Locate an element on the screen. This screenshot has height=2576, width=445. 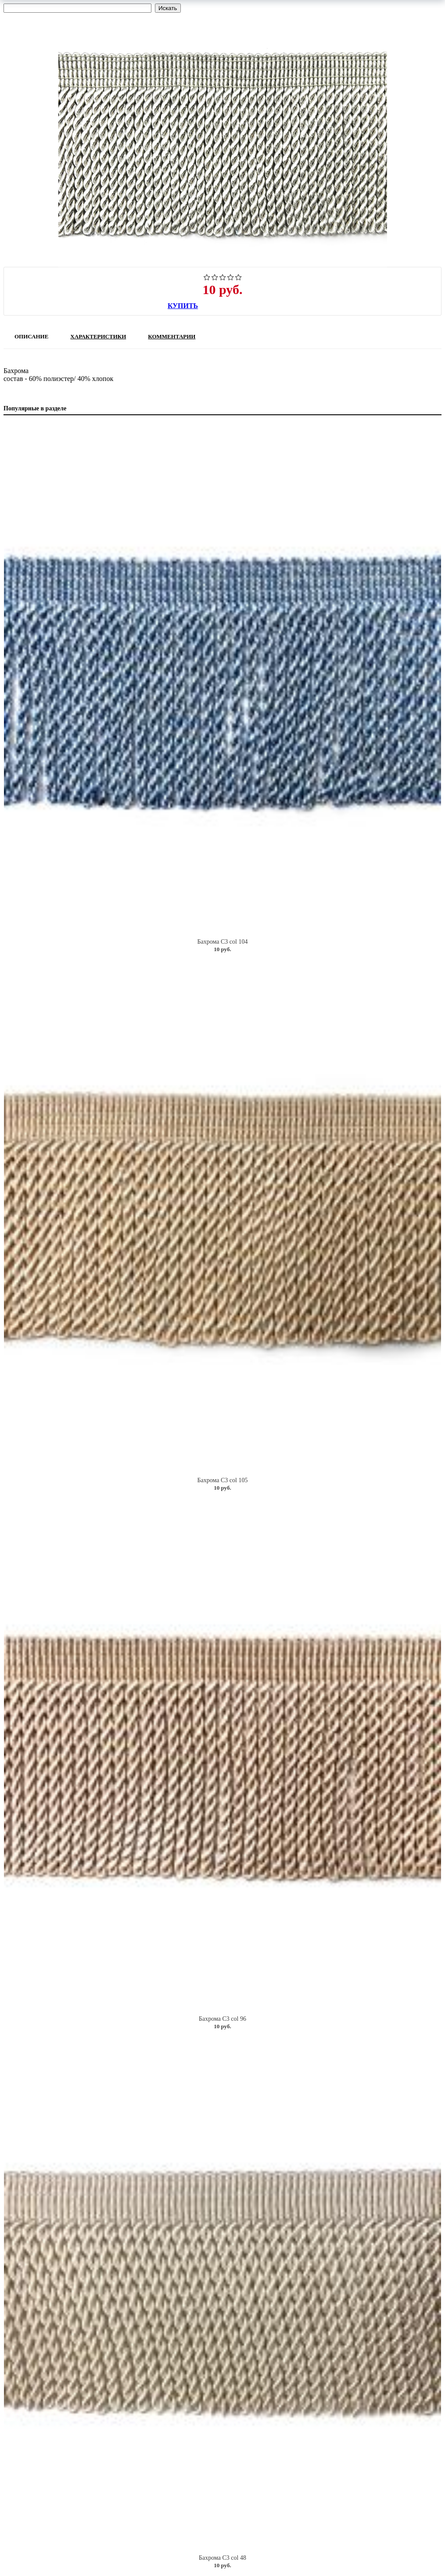
Бахрома C3 col 96 is located at coordinates (222, 2019).